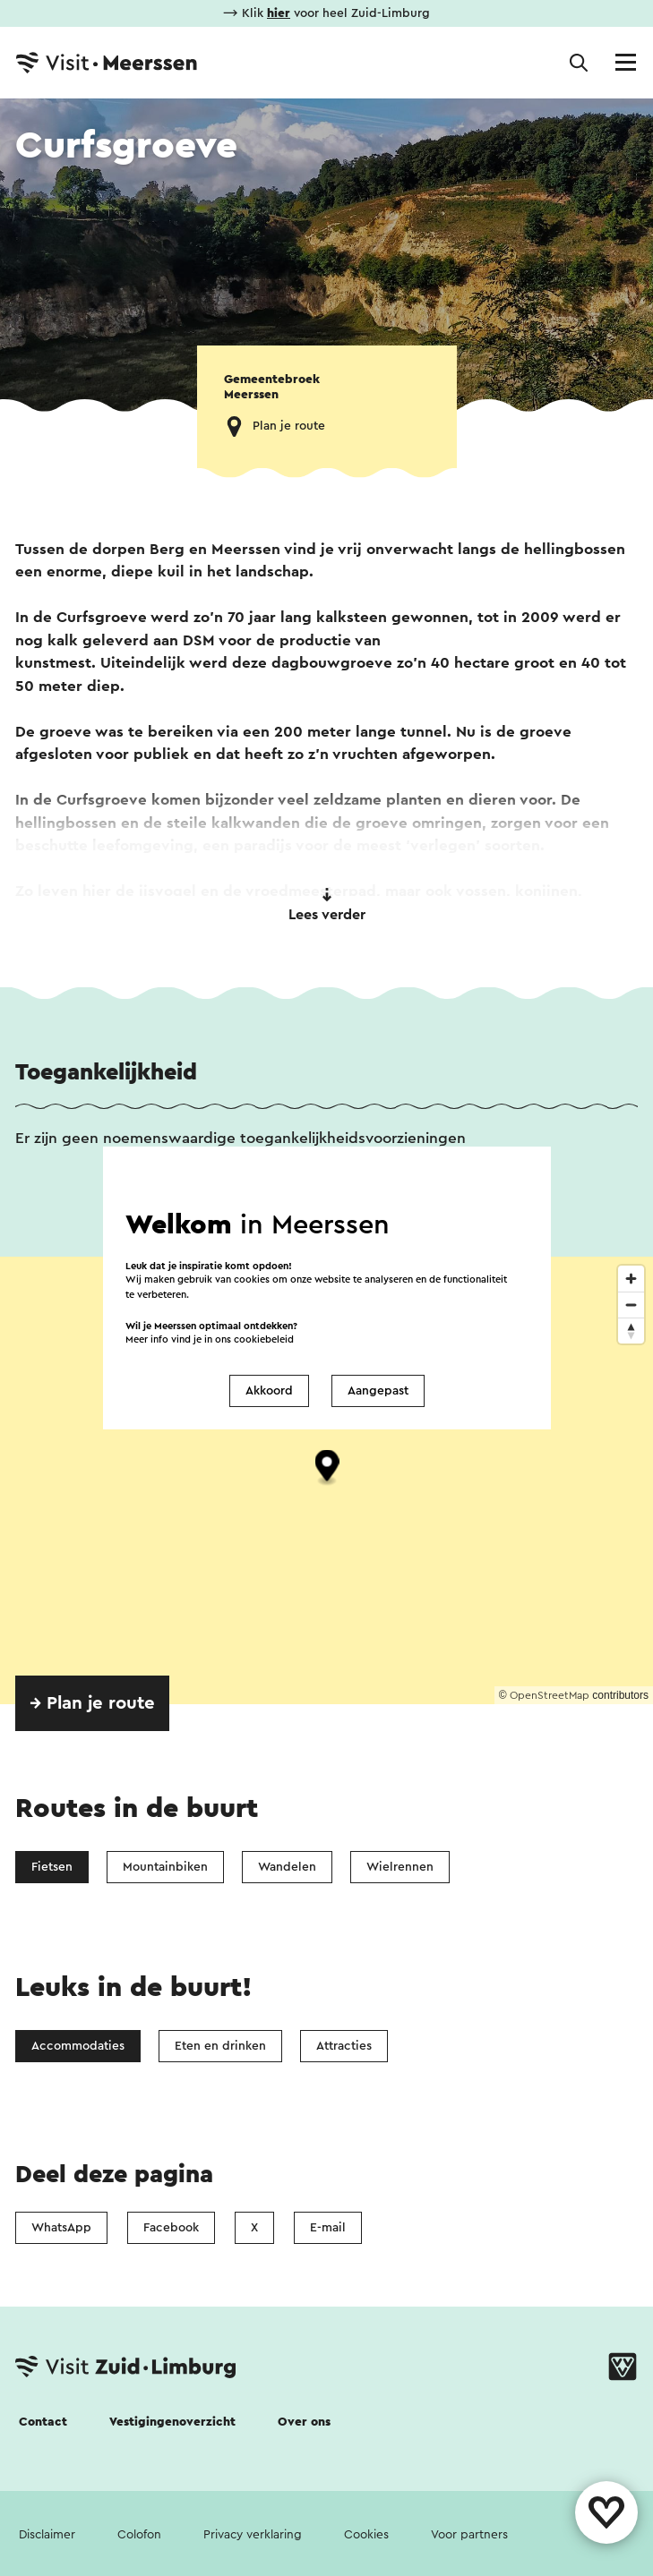 The height and width of the screenshot is (2576, 653). Describe the element at coordinates (631, 1279) in the screenshot. I see `[Zoom in]` at that location.